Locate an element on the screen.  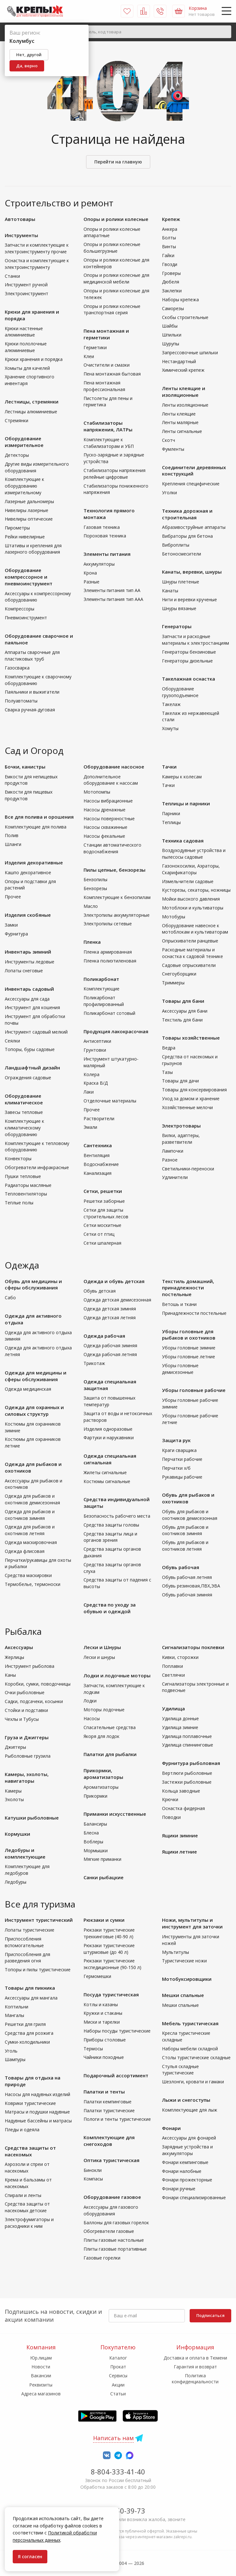
Лампочки is located at coordinates (172, 1151).